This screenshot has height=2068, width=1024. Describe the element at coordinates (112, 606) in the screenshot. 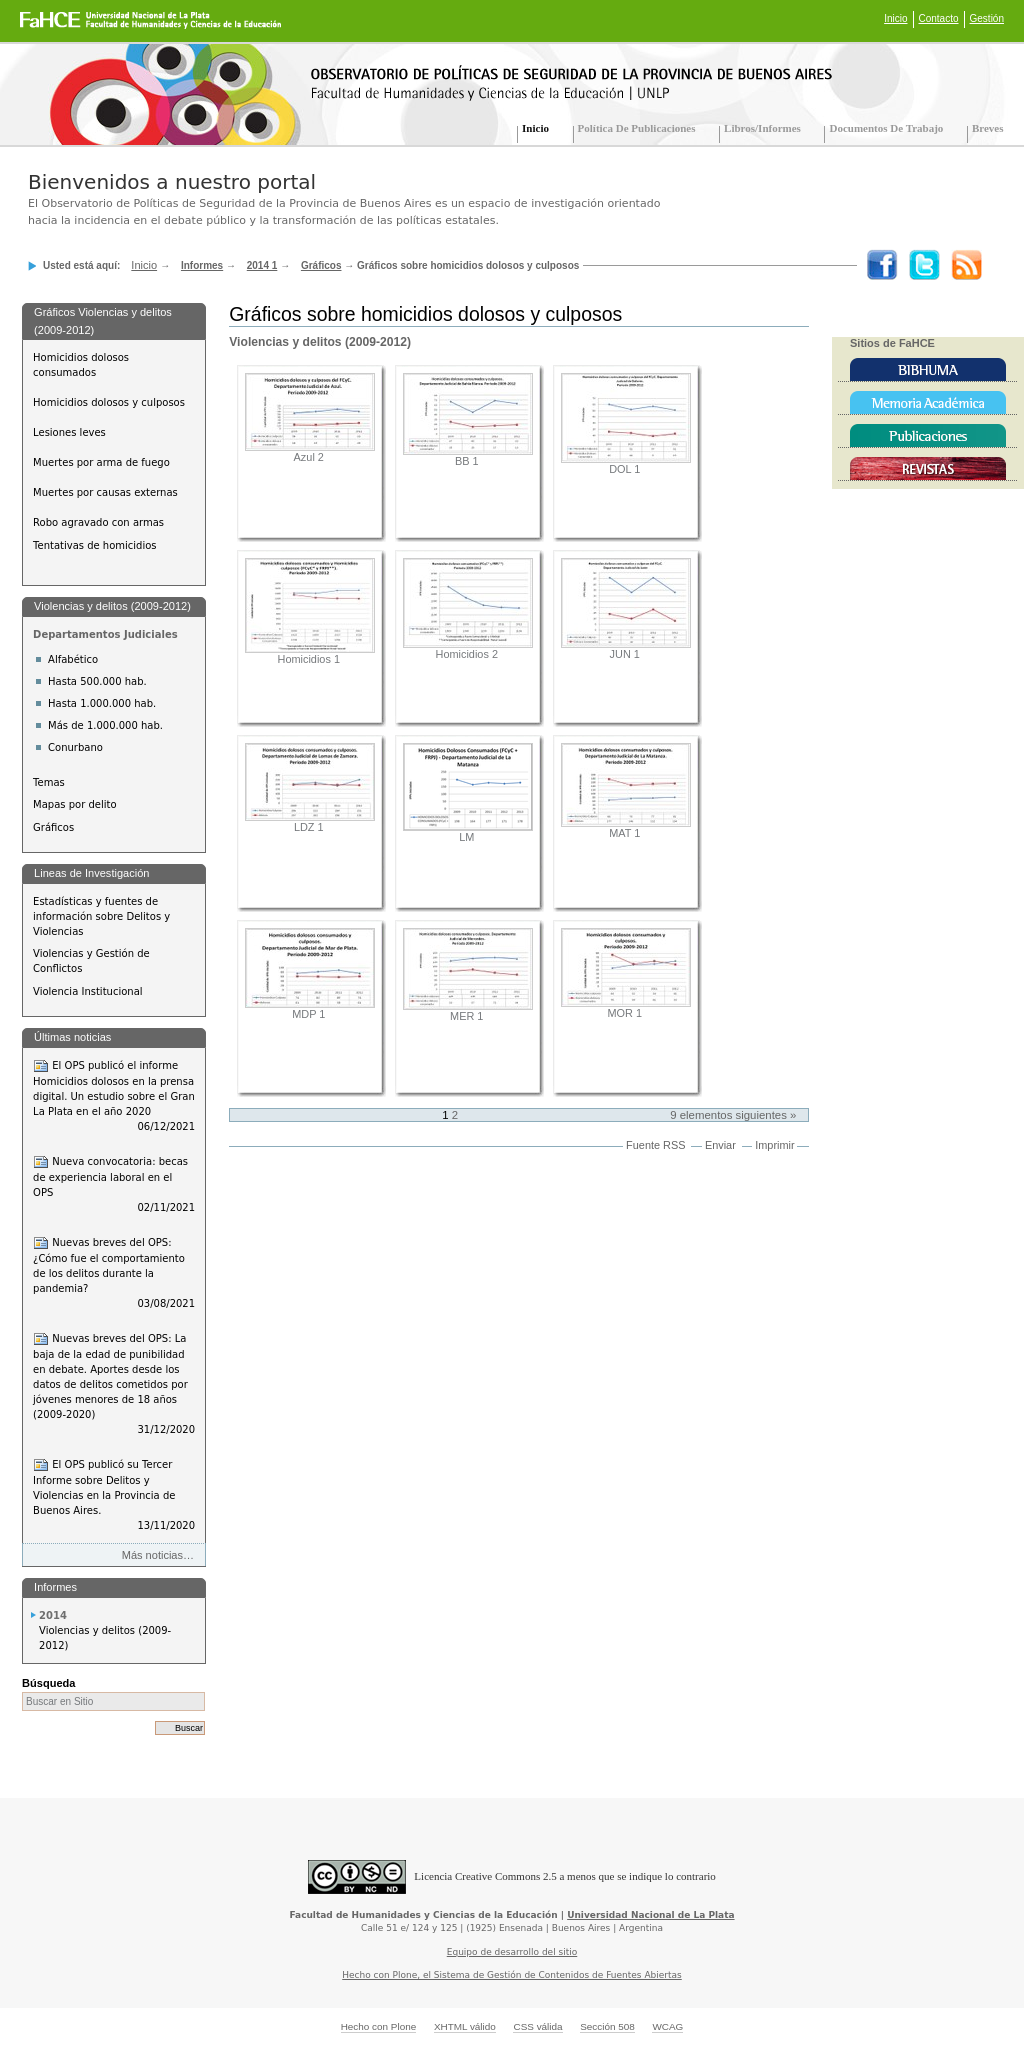

I see `Violencias y delitos (2009-2012)` at that location.